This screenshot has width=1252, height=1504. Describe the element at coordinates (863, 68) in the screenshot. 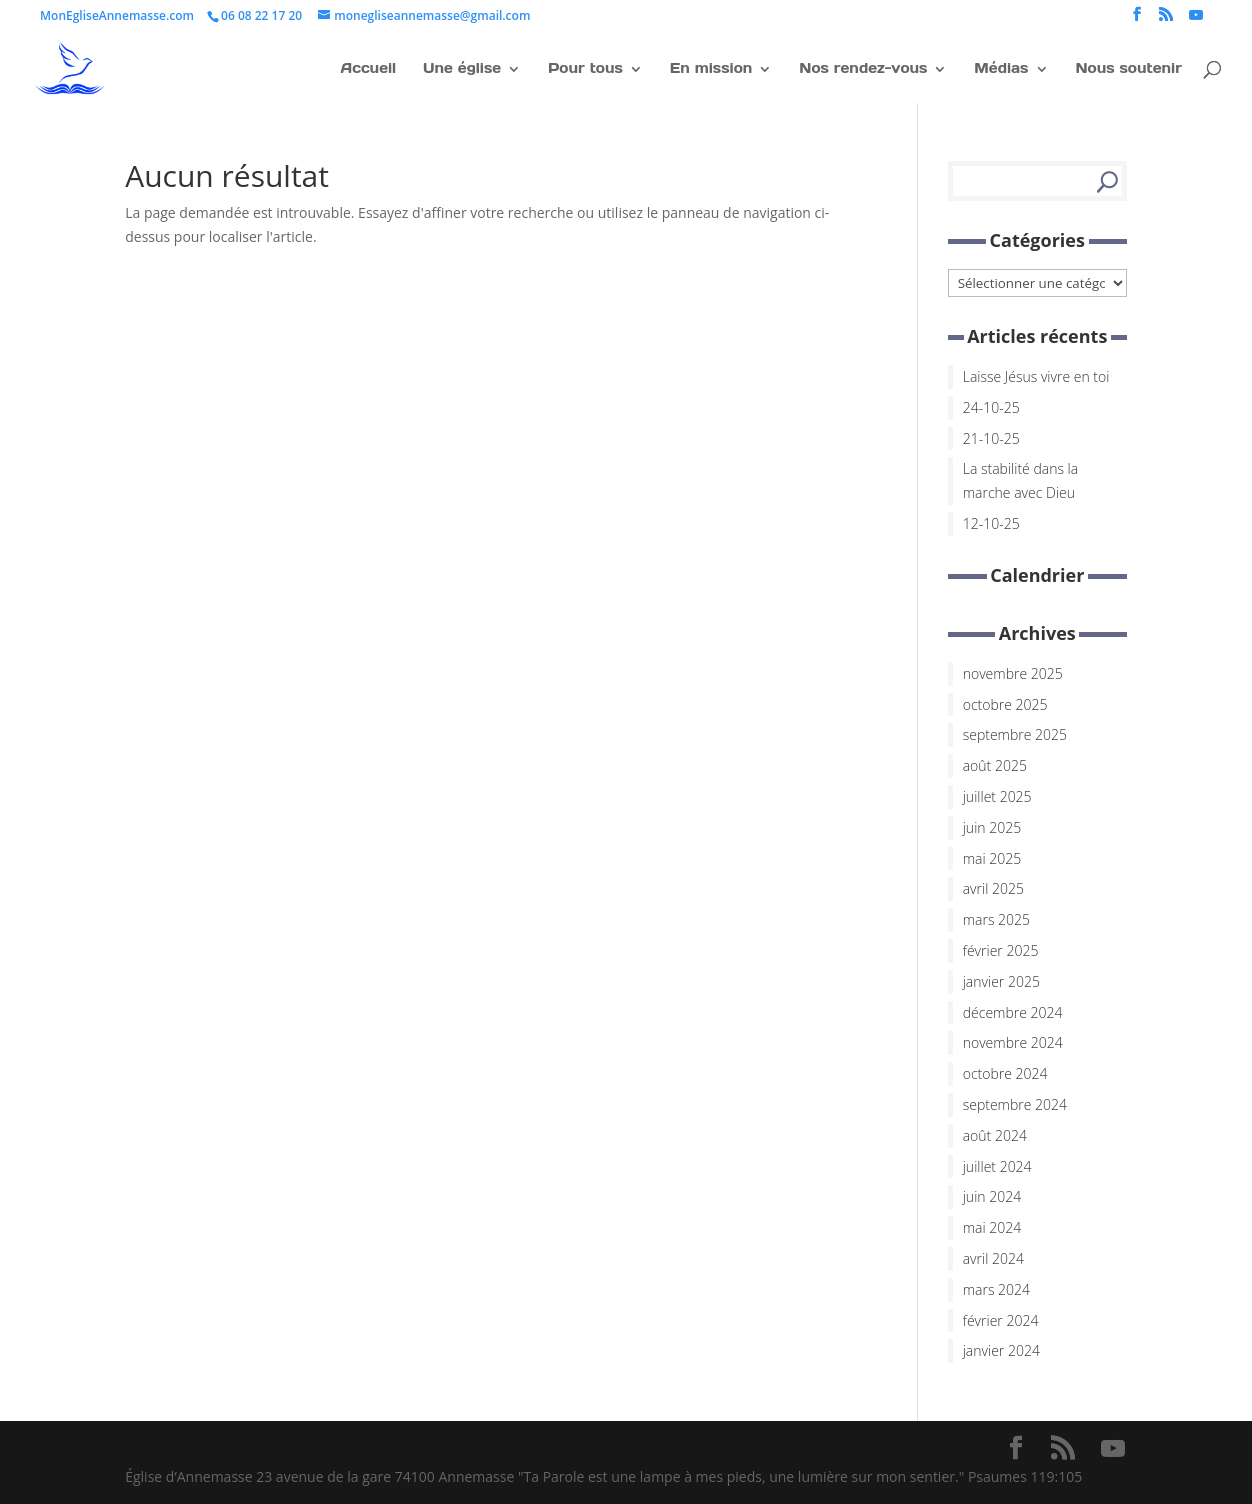

I see `Nos rendez-vous` at that location.